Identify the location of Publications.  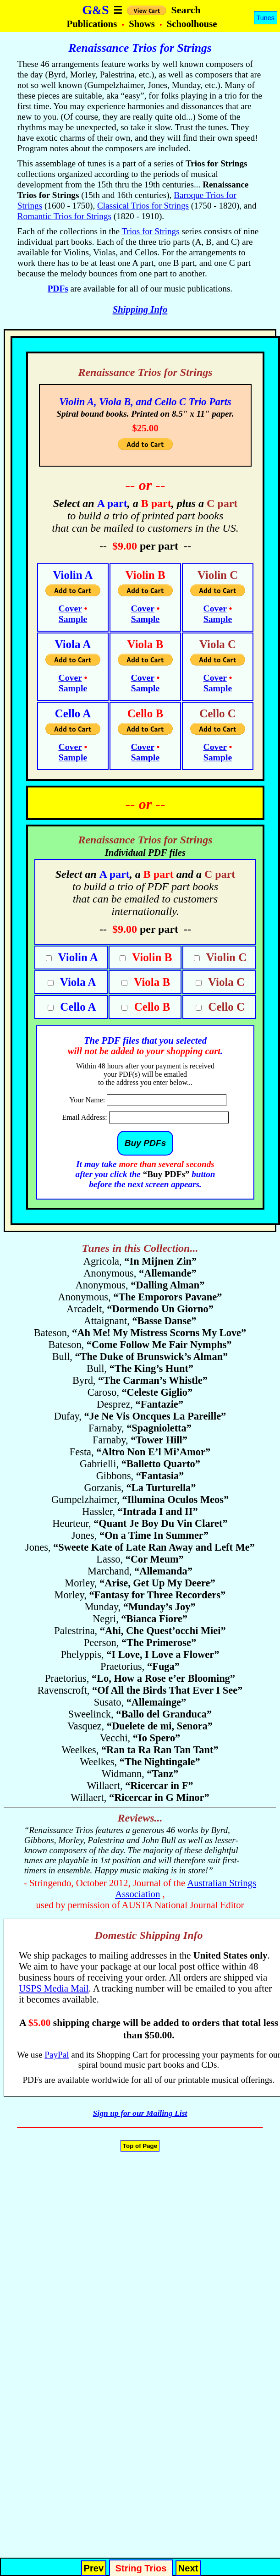
(92, 23).